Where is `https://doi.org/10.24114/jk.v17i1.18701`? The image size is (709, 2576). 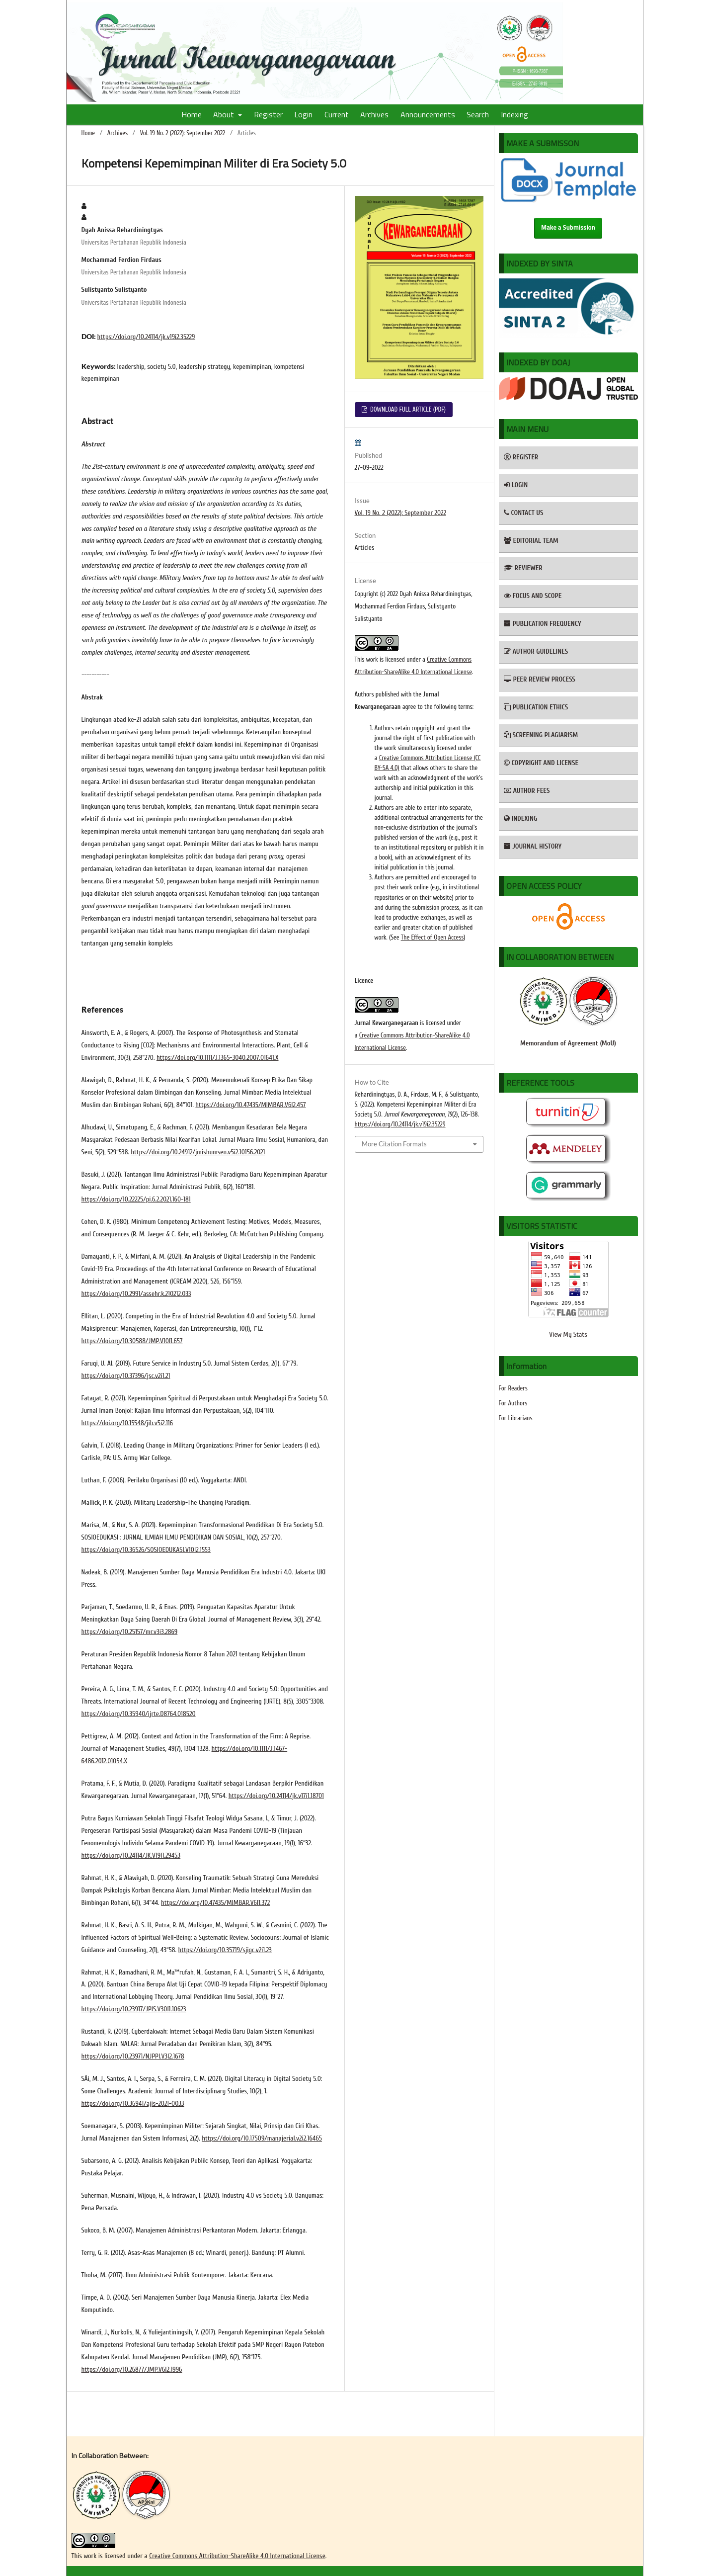 https://doi.org/10.24114/jk.v17i1.18701 is located at coordinates (276, 1796).